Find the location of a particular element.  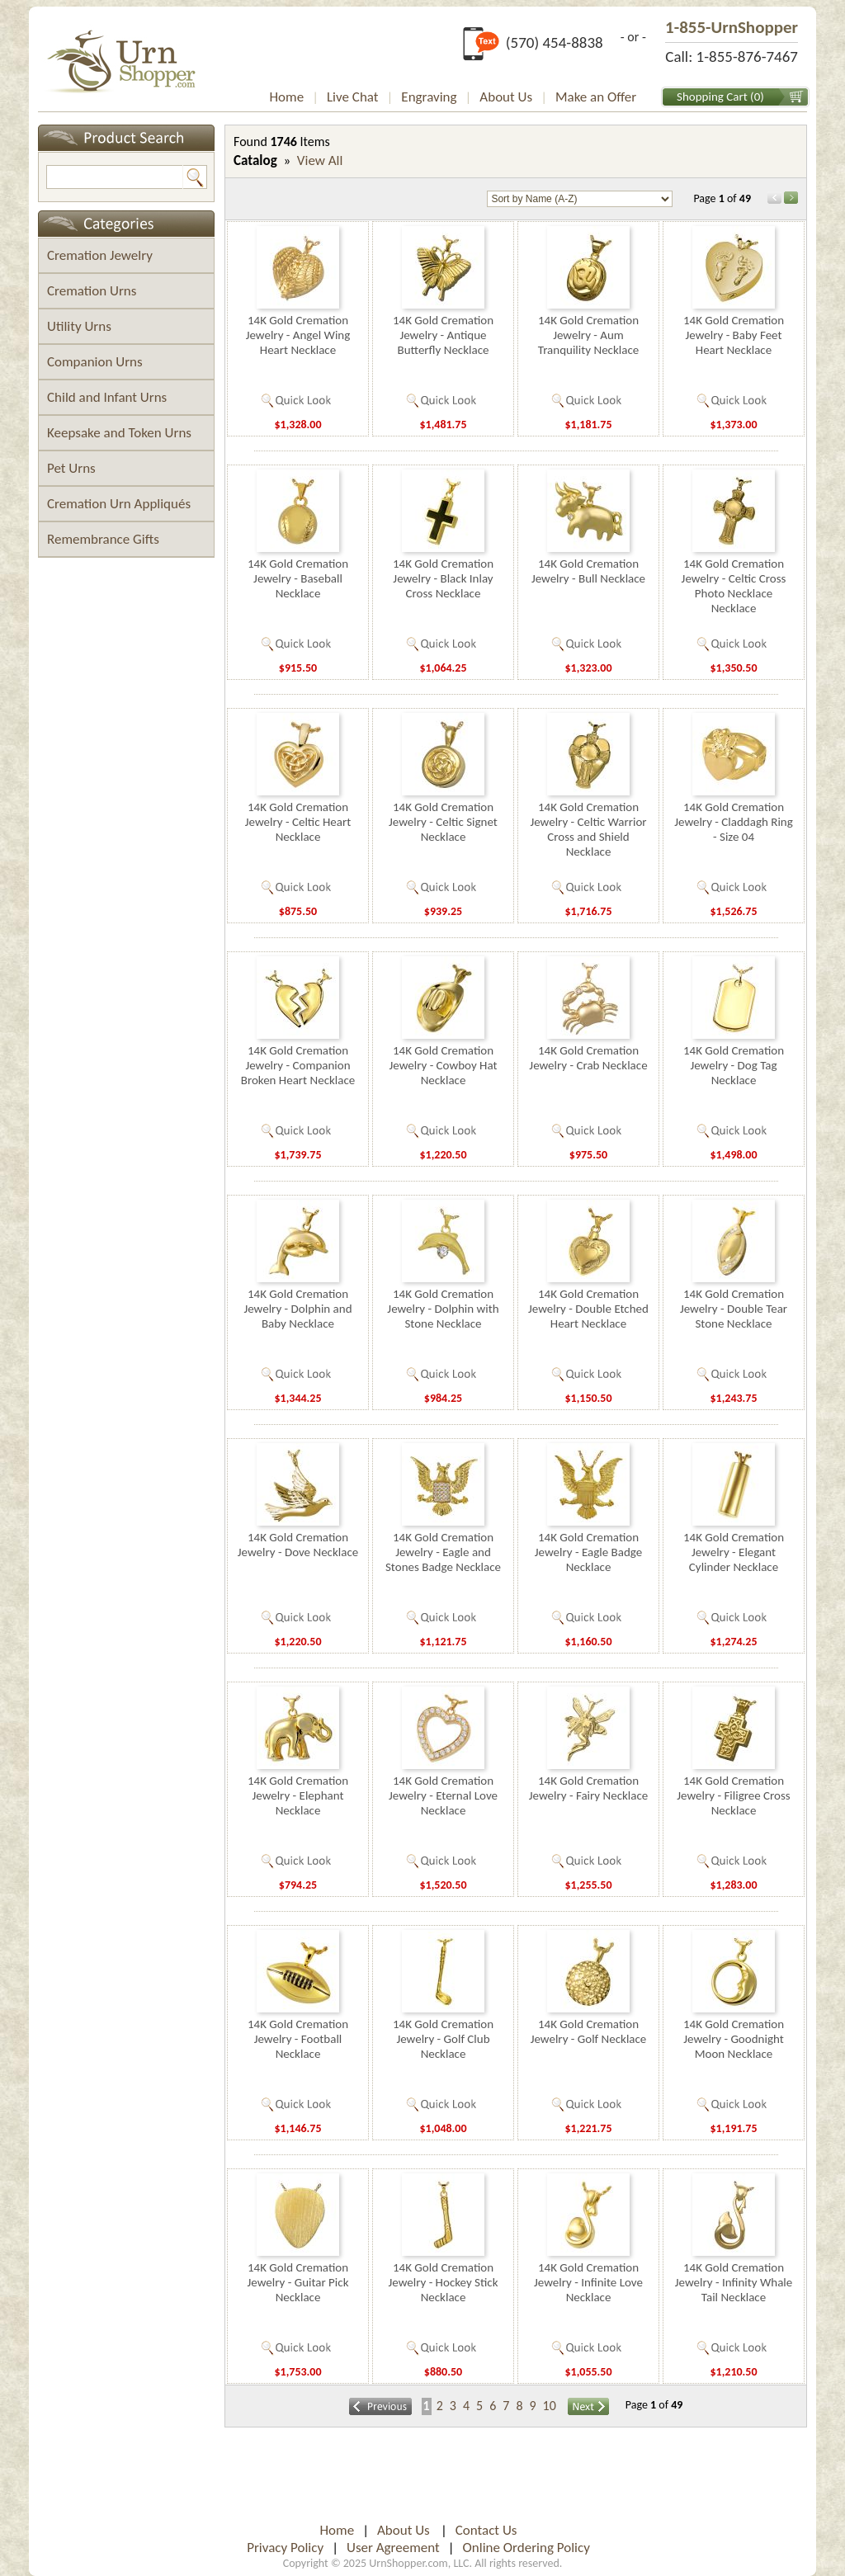

Companion Urns is located at coordinates (95, 361).